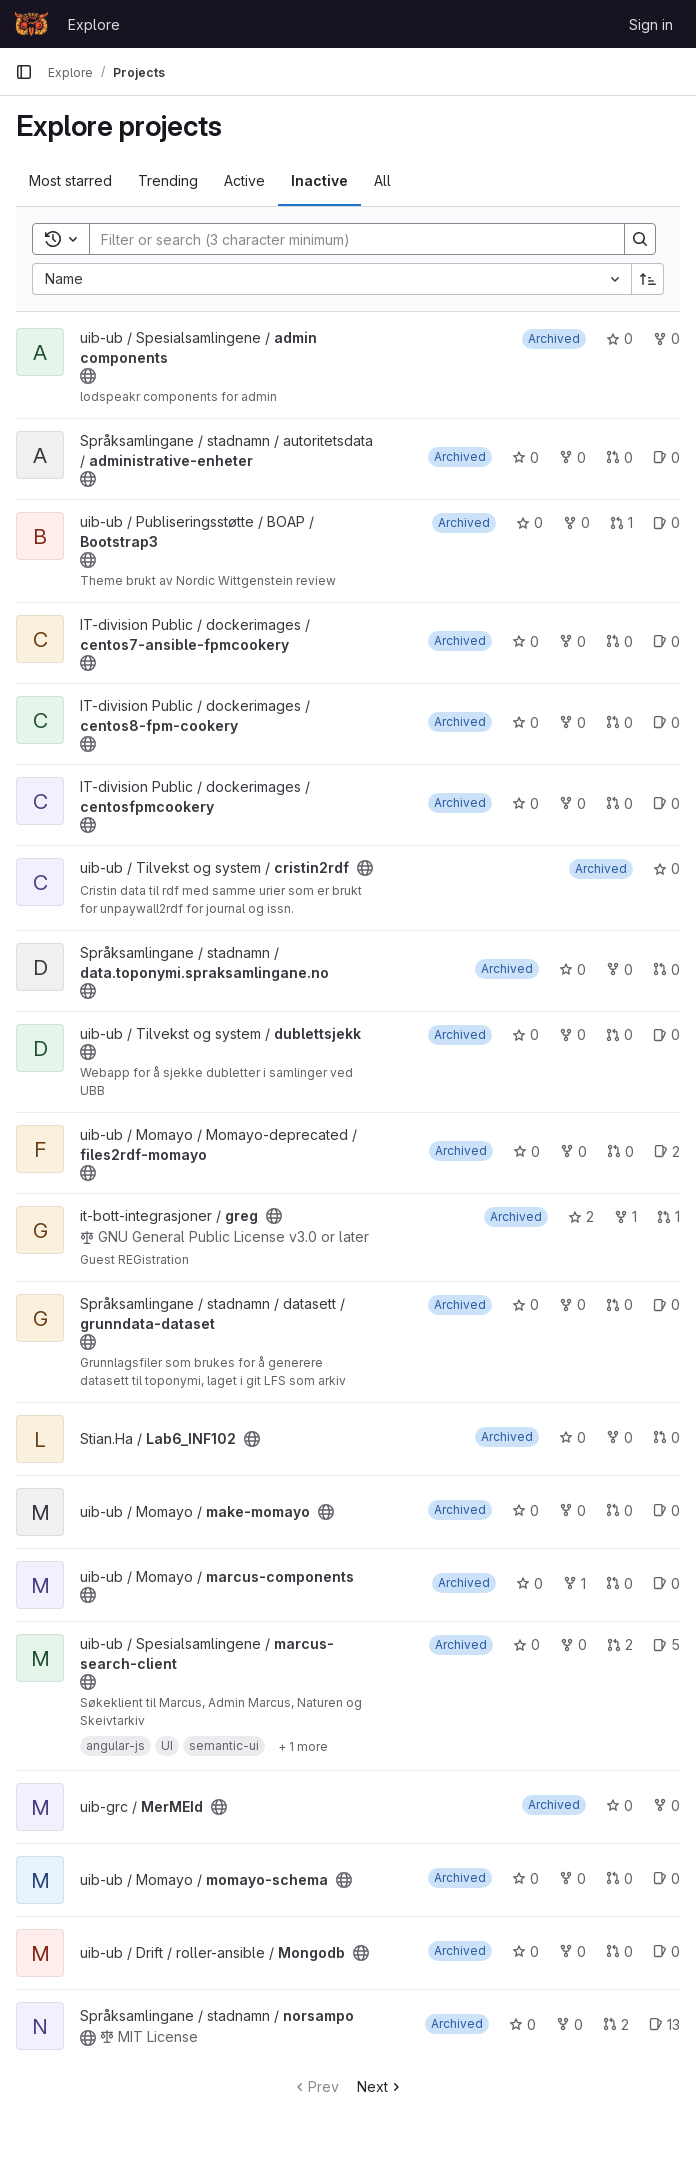 Image resolution: width=696 pixels, height=2176 pixels. Describe the element at coordinates (648, 279) in the screenshot. I see `[Sort direction: Ascending]` at that location.